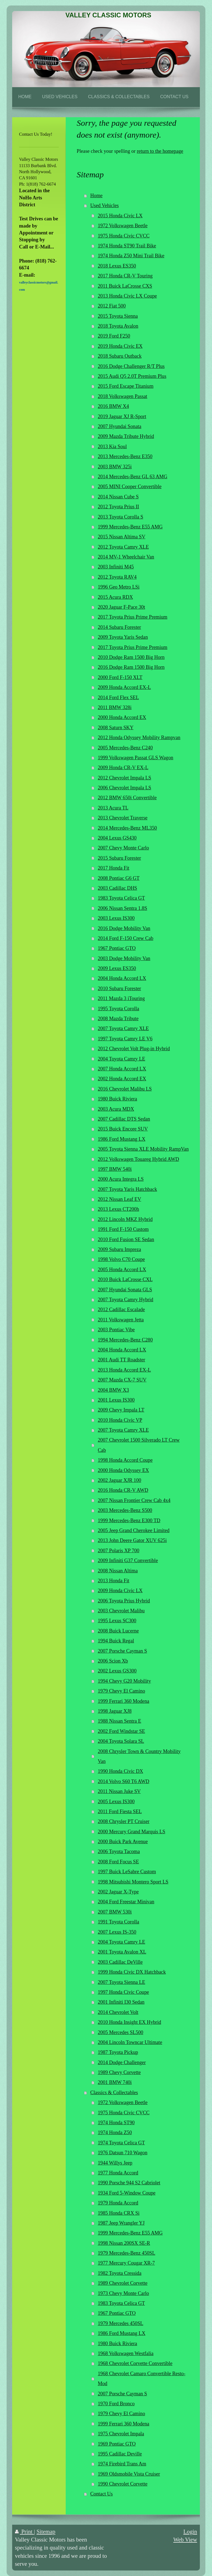  What do you see at coordinates (118, 2173) in the screenshot?
I see `1977 Honda Accord` at bounding box center [118, 2173].